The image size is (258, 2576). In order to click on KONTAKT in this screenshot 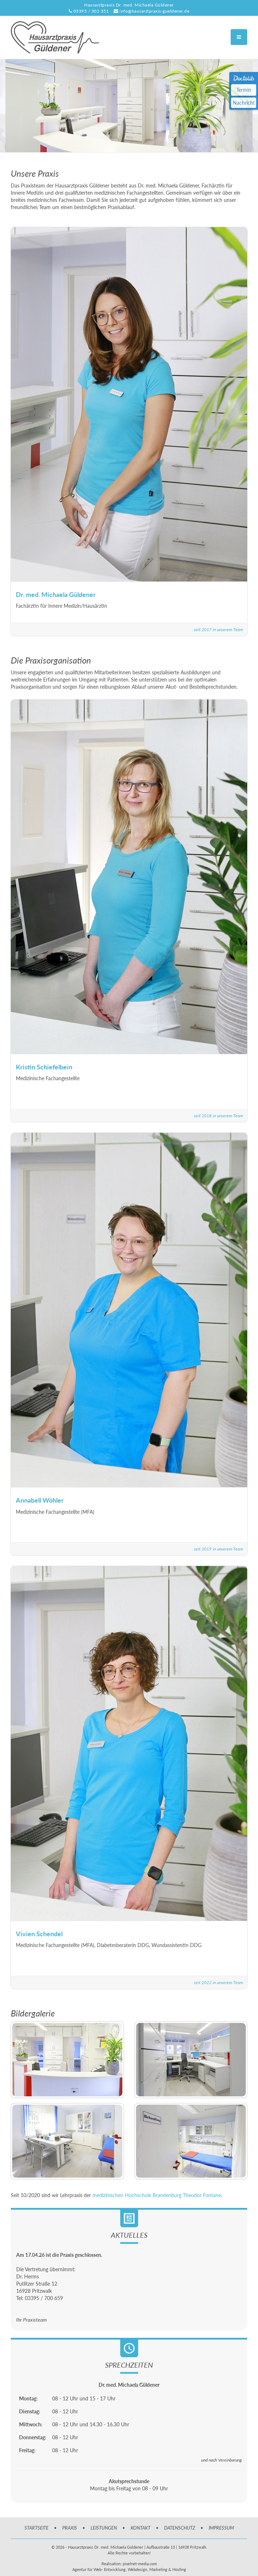, I will do `click(140, 2528)`.